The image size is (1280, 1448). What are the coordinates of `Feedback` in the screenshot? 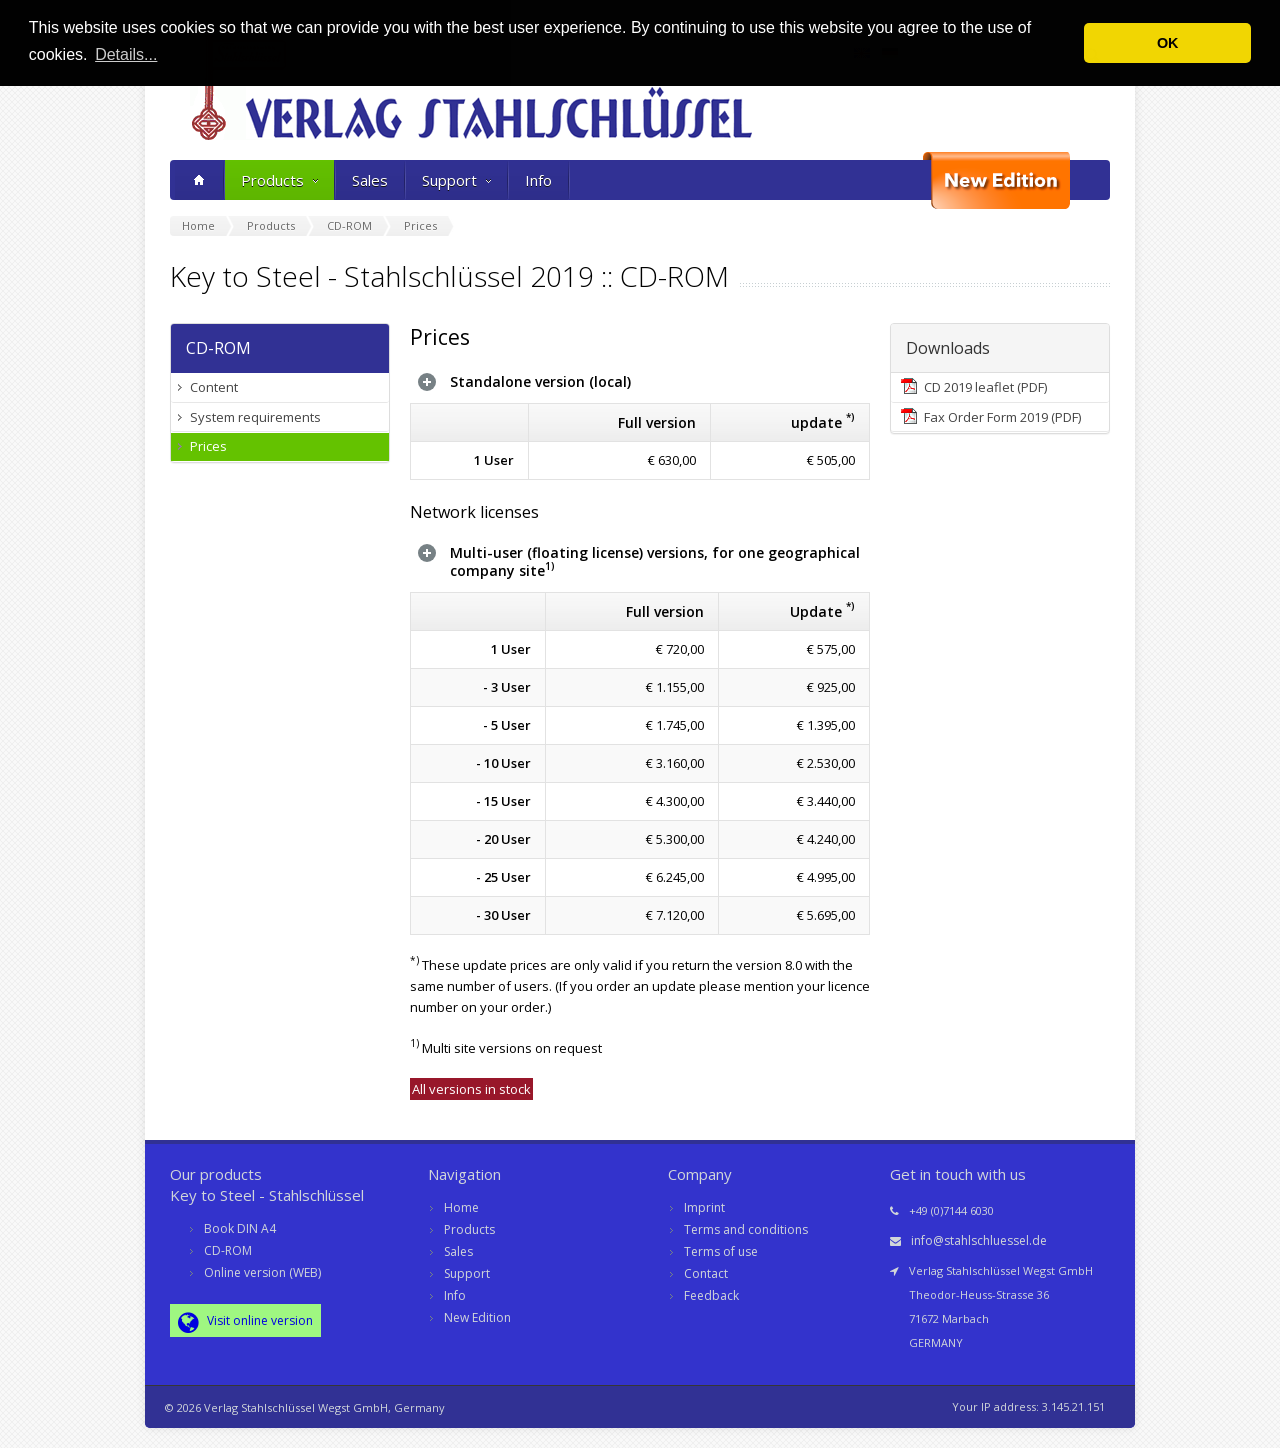 It's located at (711, 1295).